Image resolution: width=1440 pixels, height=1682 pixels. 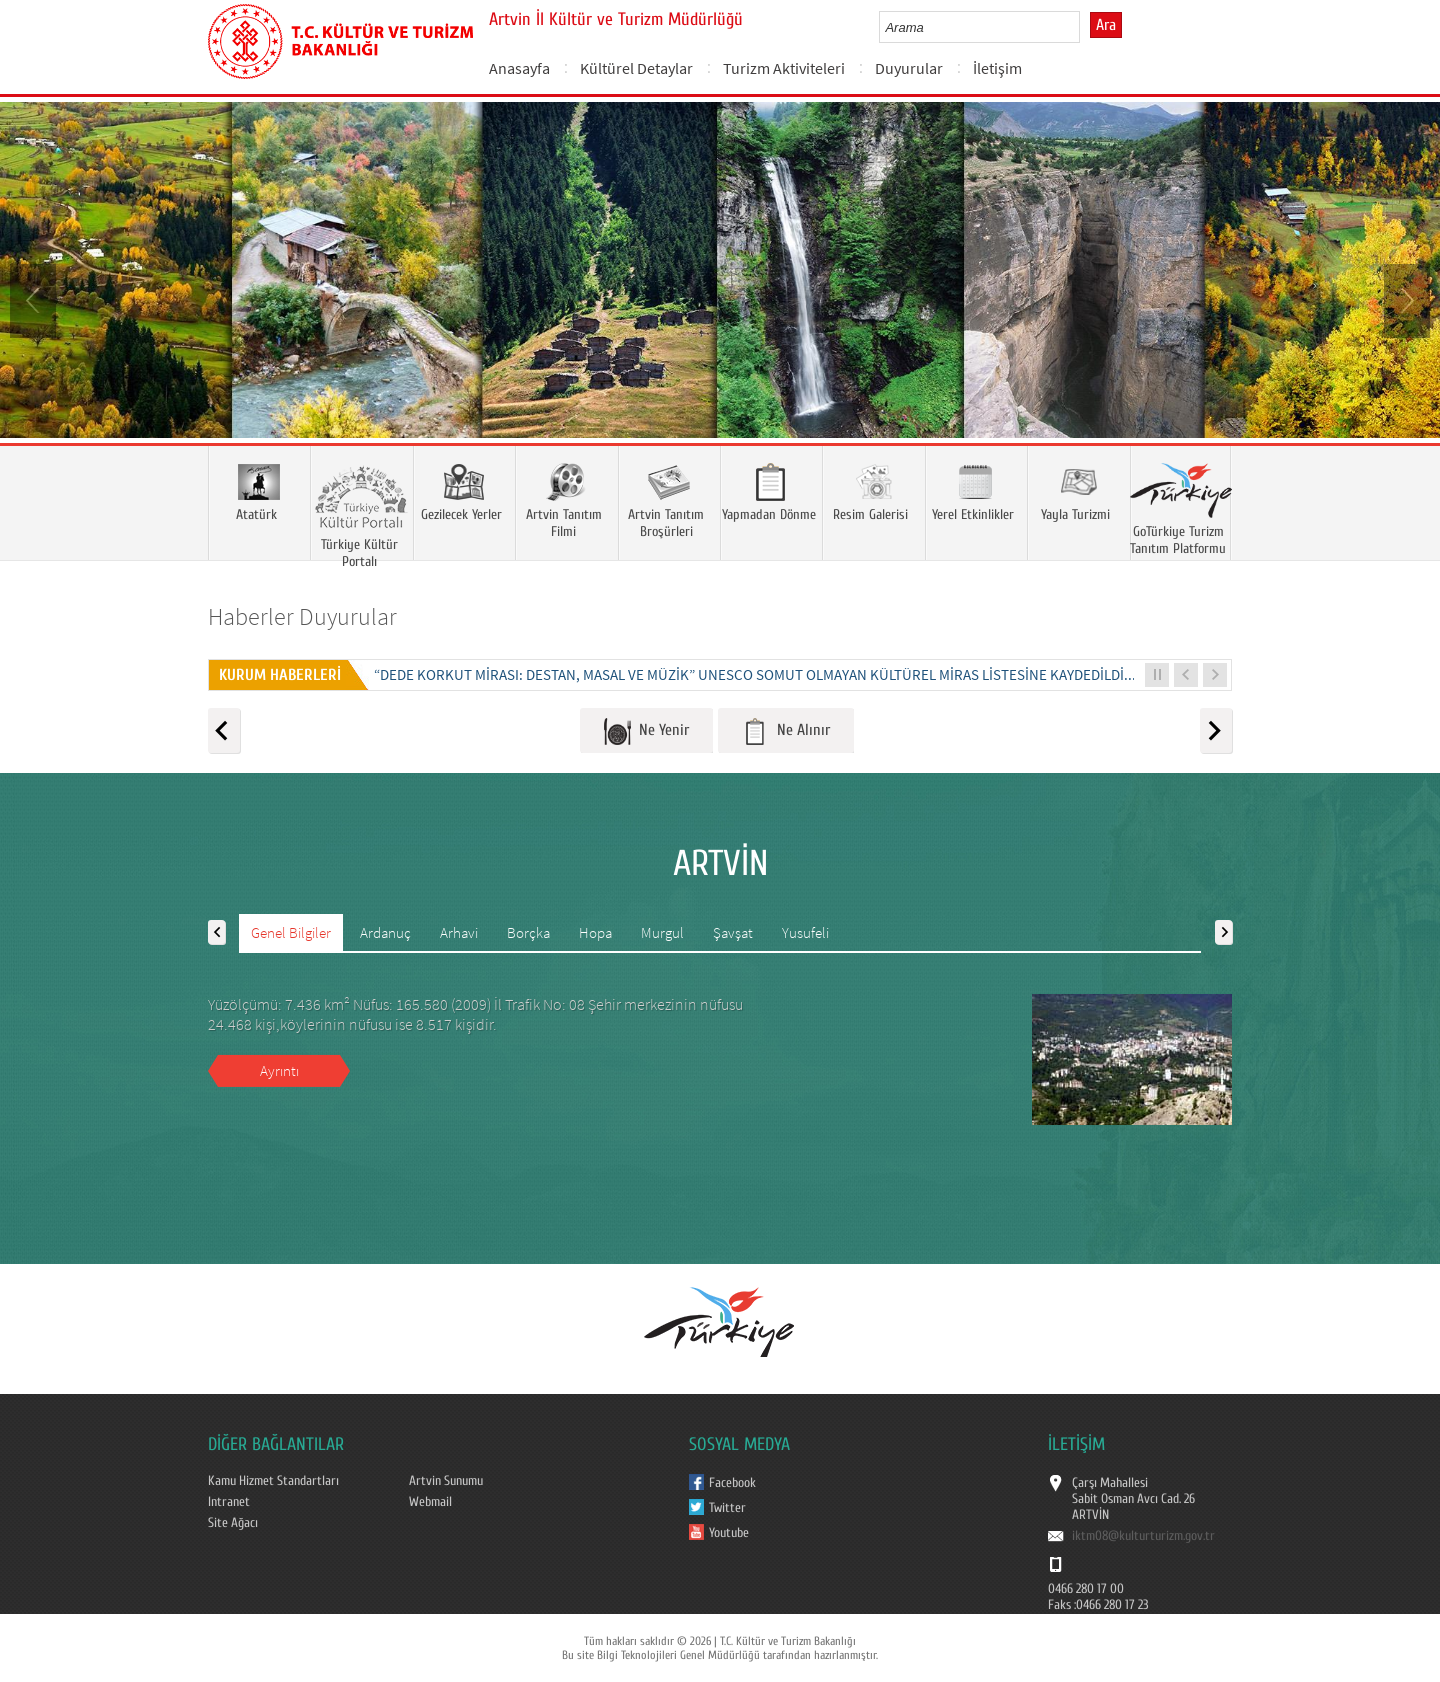 What do you see at coordinates (786, 731) in the screenshot?
I see `Ne Alınır` at bounding box center [786, 731].